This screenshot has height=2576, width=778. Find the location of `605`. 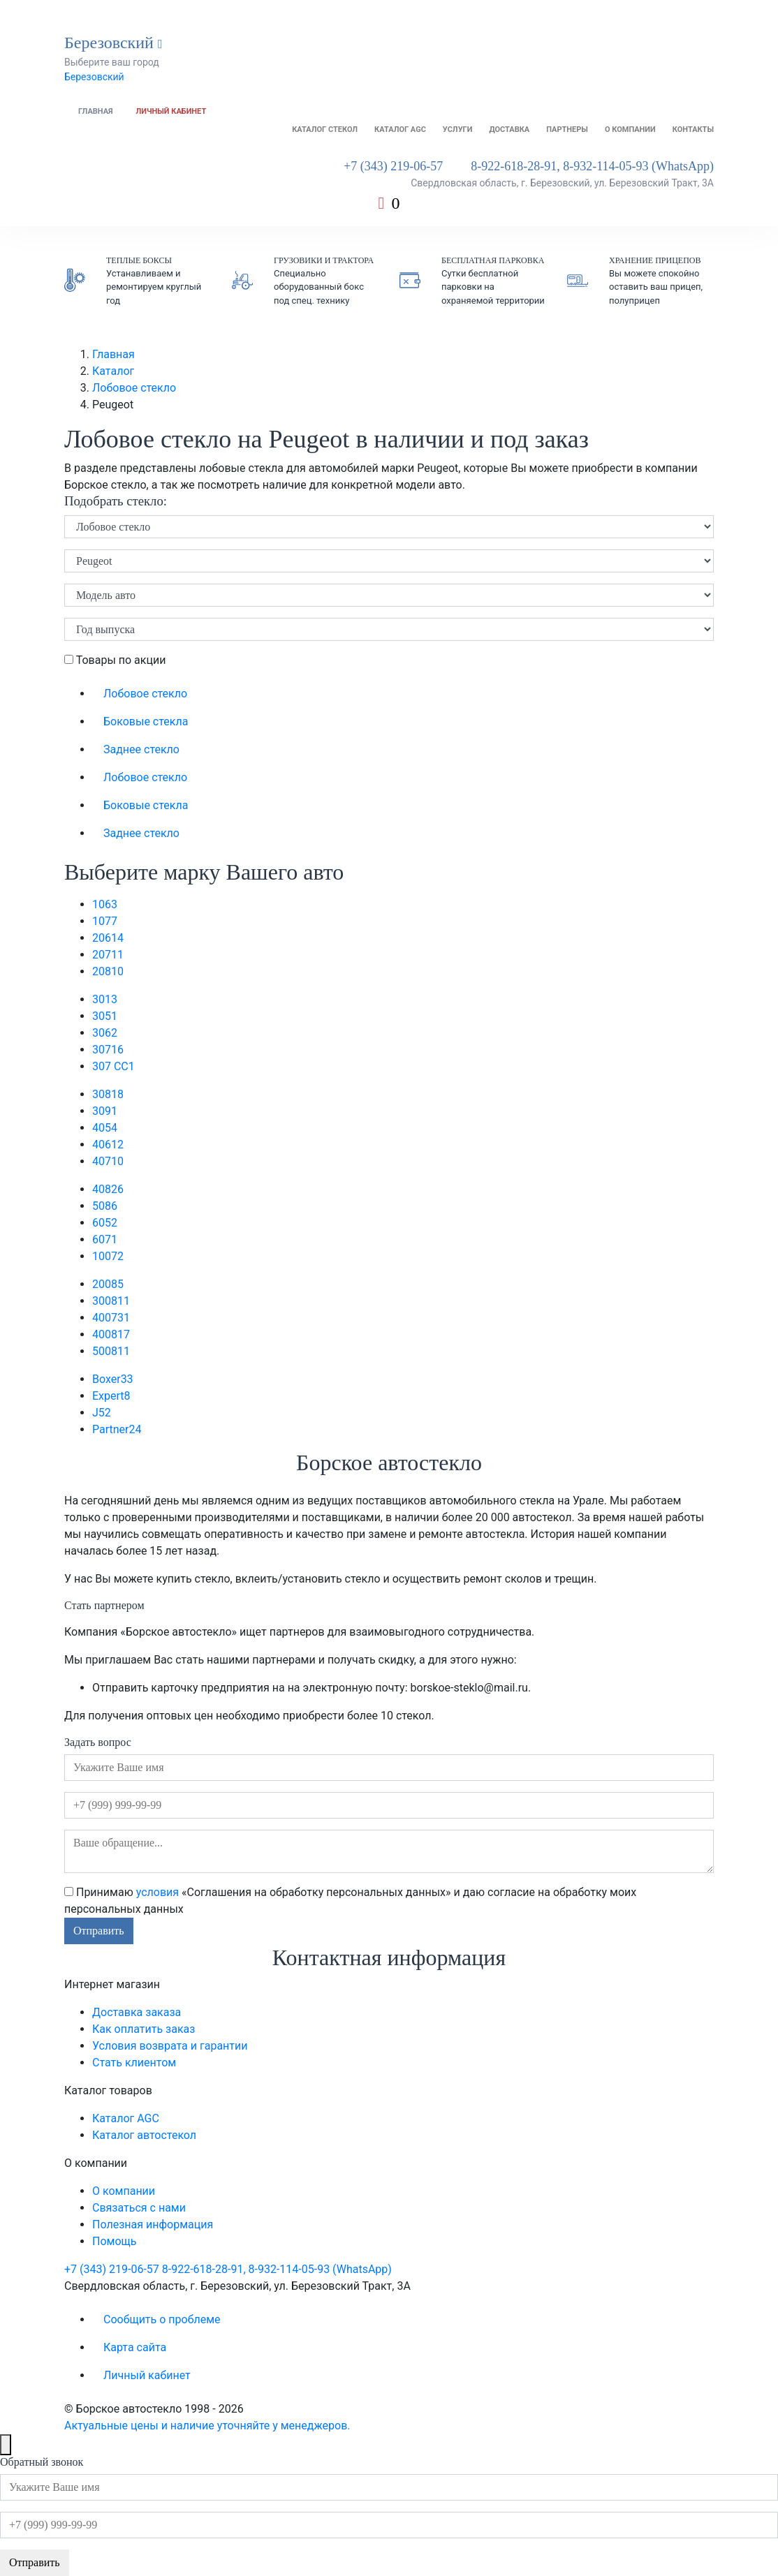

605 is located at coordinates (104, 1222).